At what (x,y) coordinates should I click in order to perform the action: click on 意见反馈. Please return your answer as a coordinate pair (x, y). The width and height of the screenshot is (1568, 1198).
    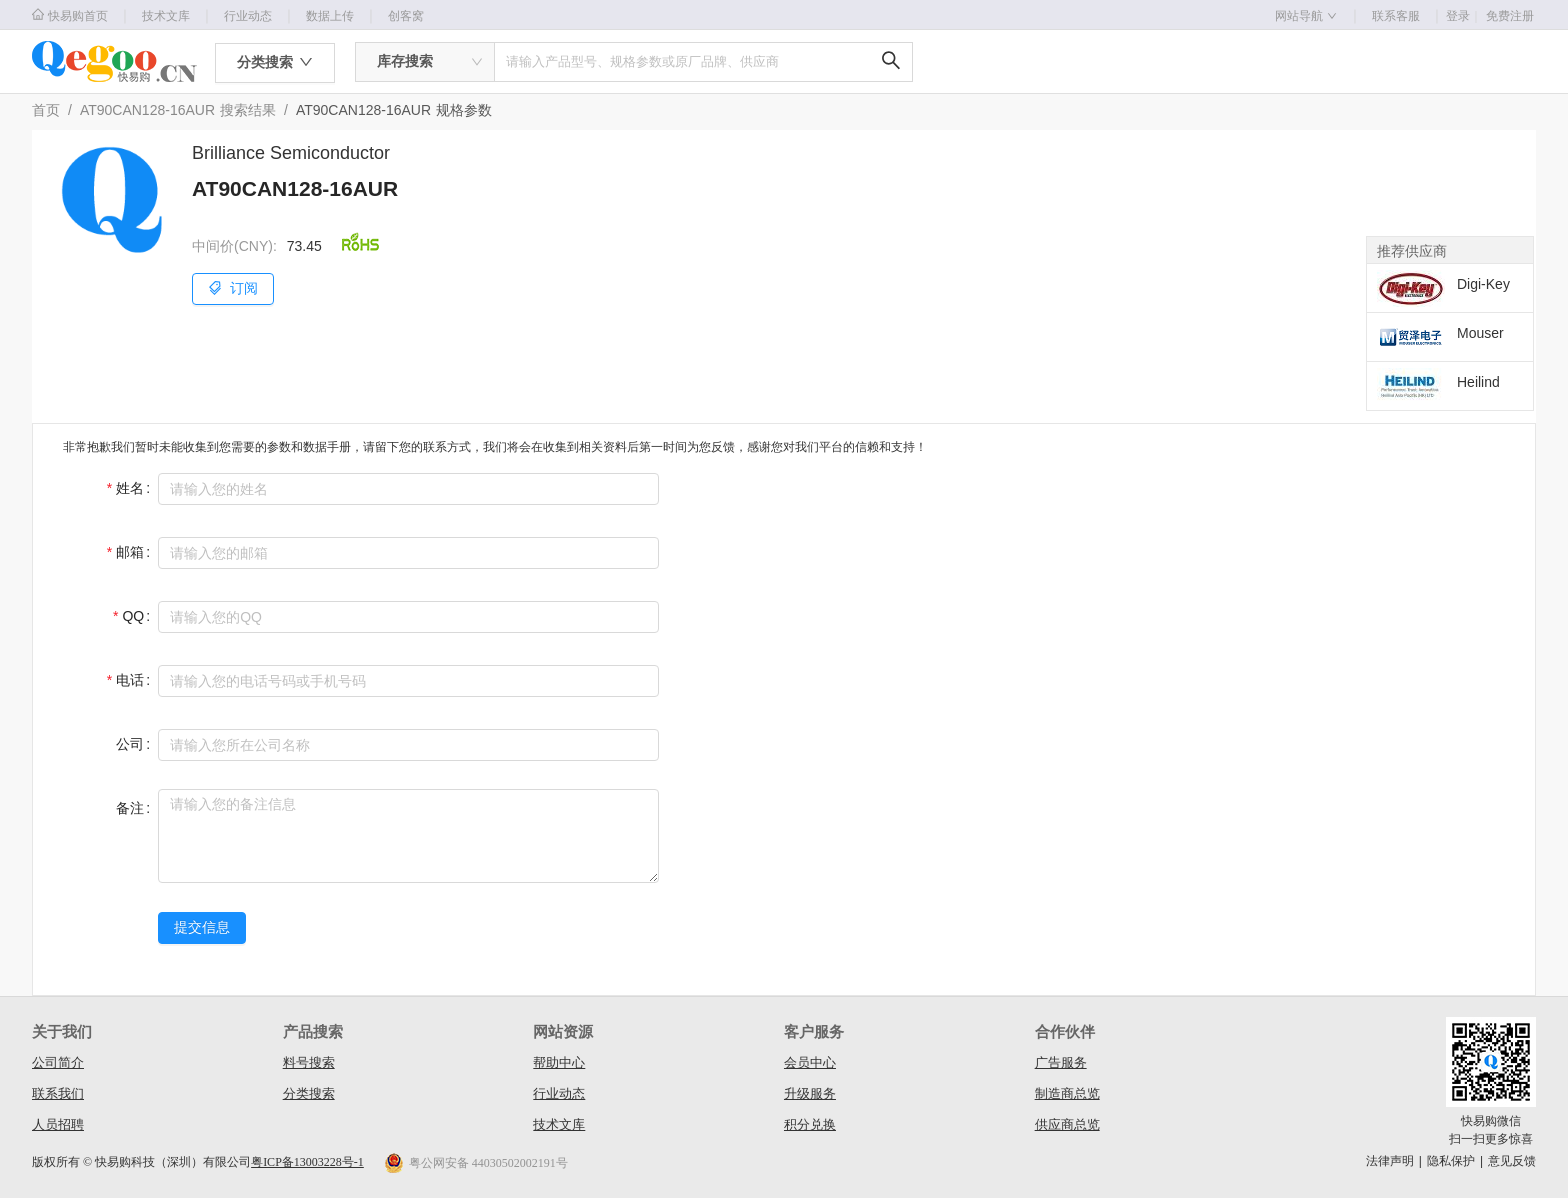
    Looking at the image, I should click on (1512, 1161).